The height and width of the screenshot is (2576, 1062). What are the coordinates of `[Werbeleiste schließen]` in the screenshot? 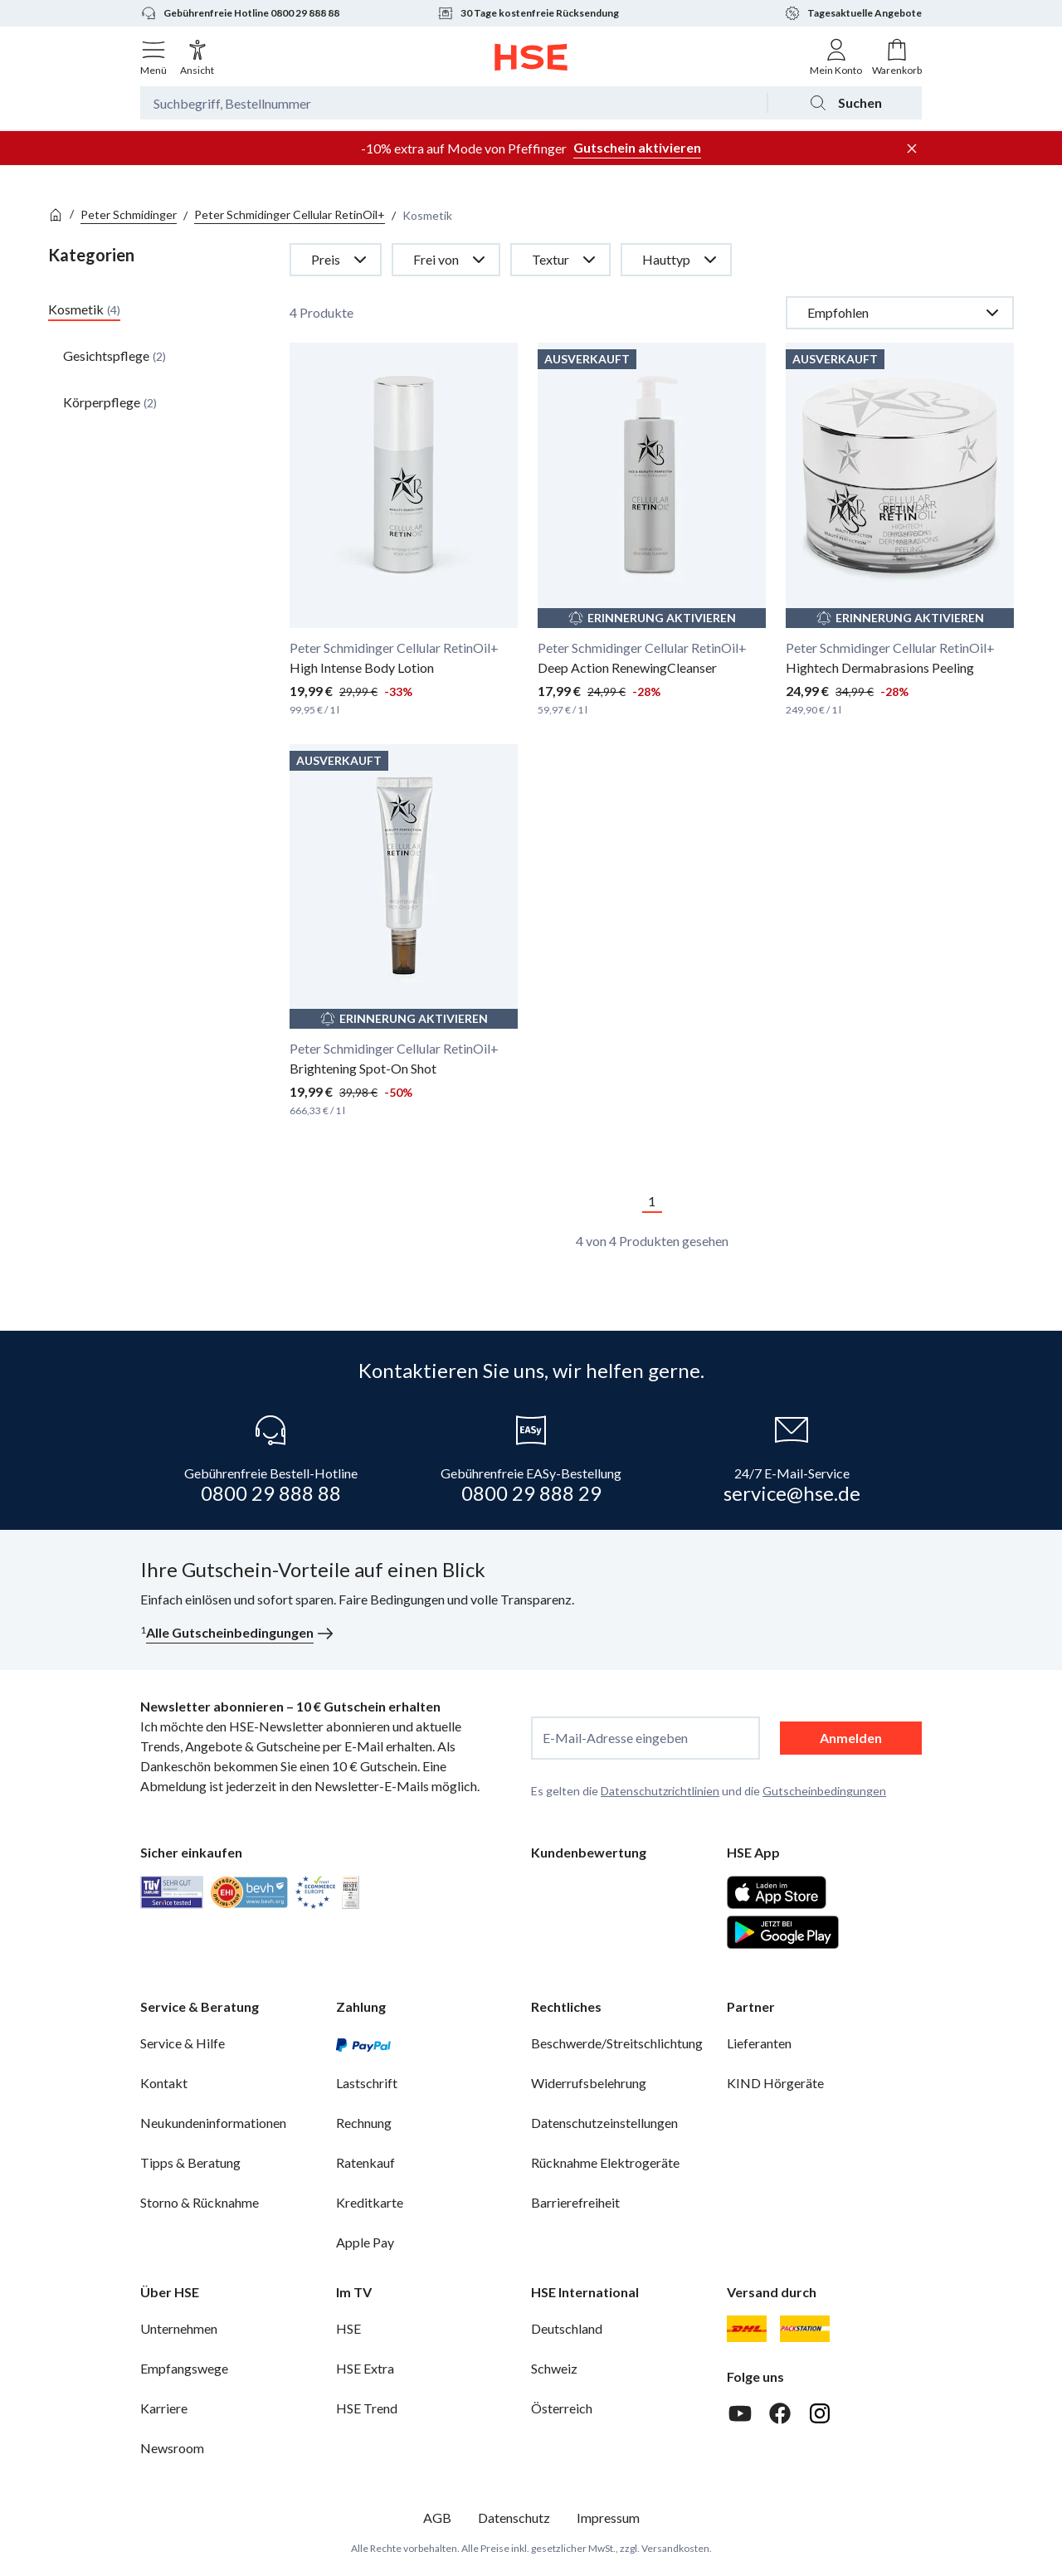 It's located at (912, 148).